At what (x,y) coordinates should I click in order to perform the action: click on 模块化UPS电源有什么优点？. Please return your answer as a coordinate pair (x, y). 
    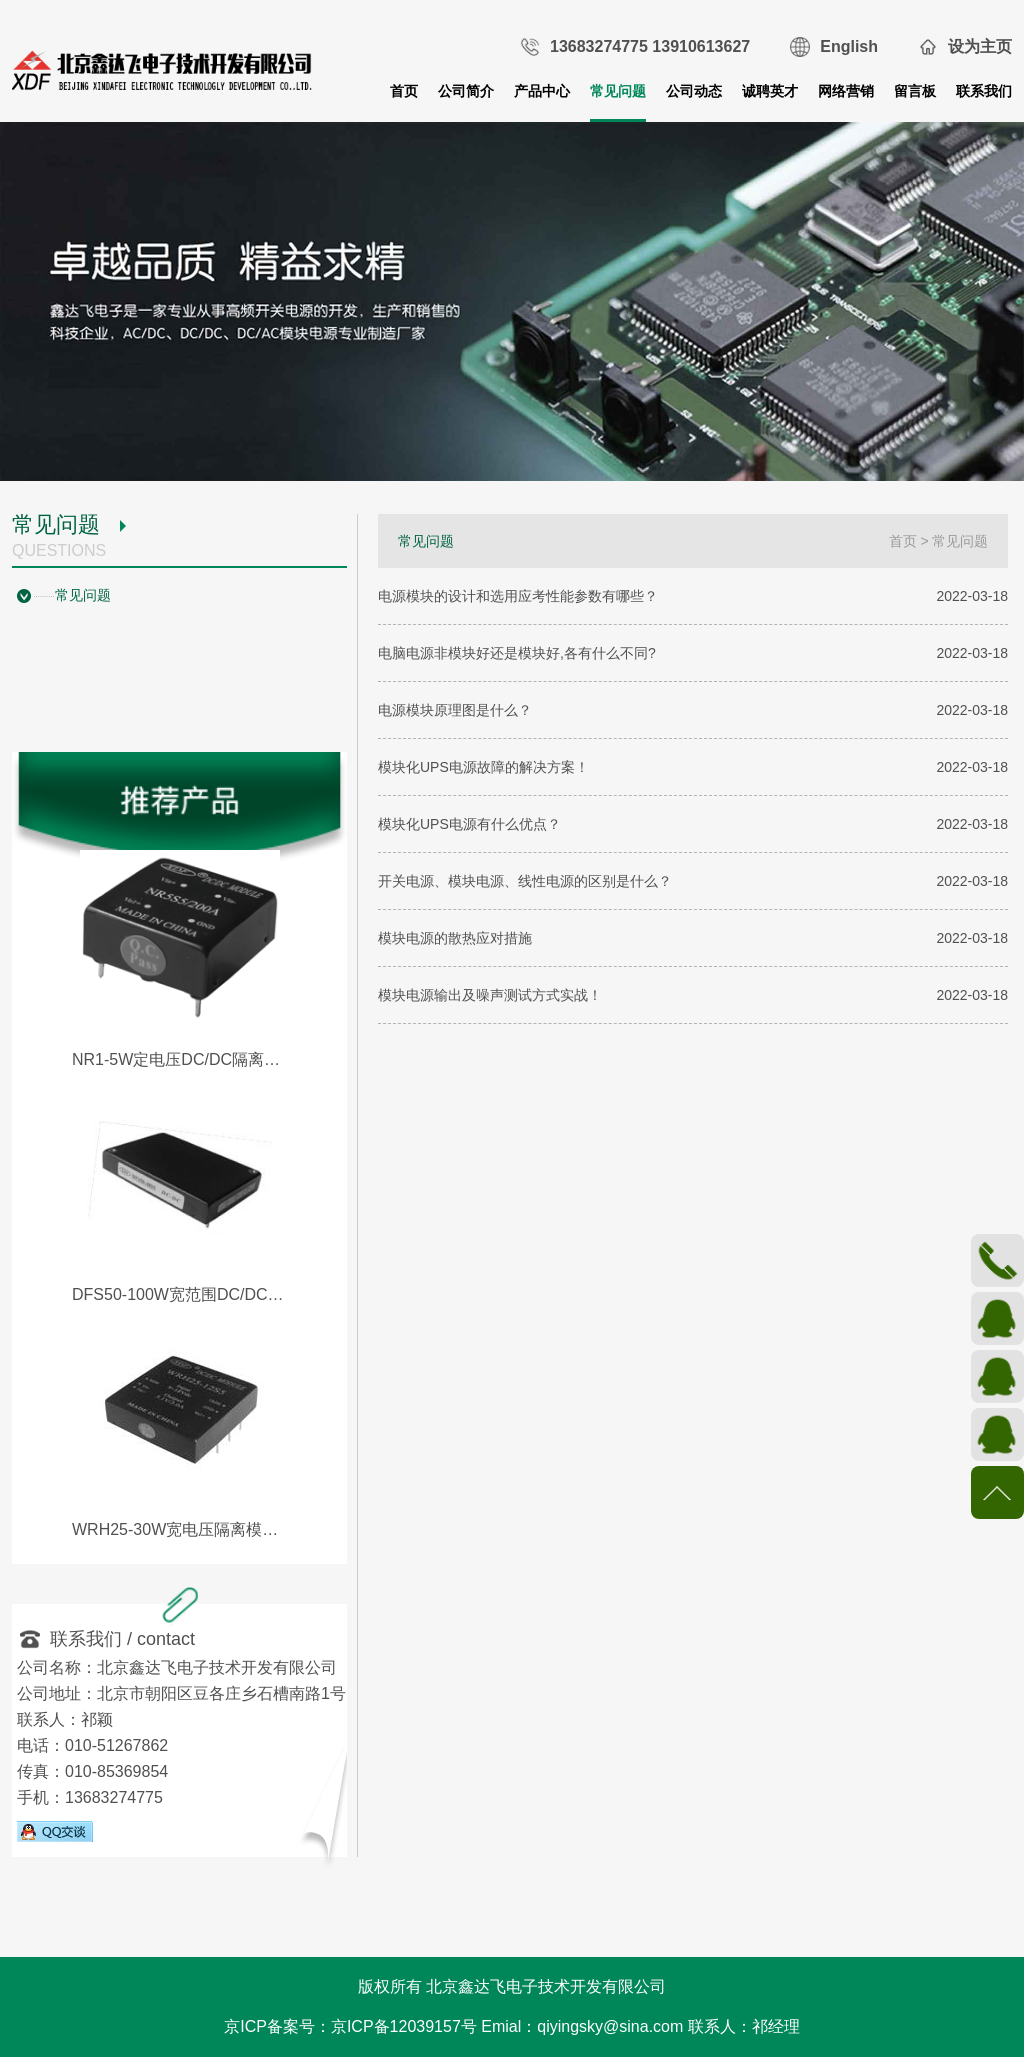
    Looking at the image, I should click on (469, 824).